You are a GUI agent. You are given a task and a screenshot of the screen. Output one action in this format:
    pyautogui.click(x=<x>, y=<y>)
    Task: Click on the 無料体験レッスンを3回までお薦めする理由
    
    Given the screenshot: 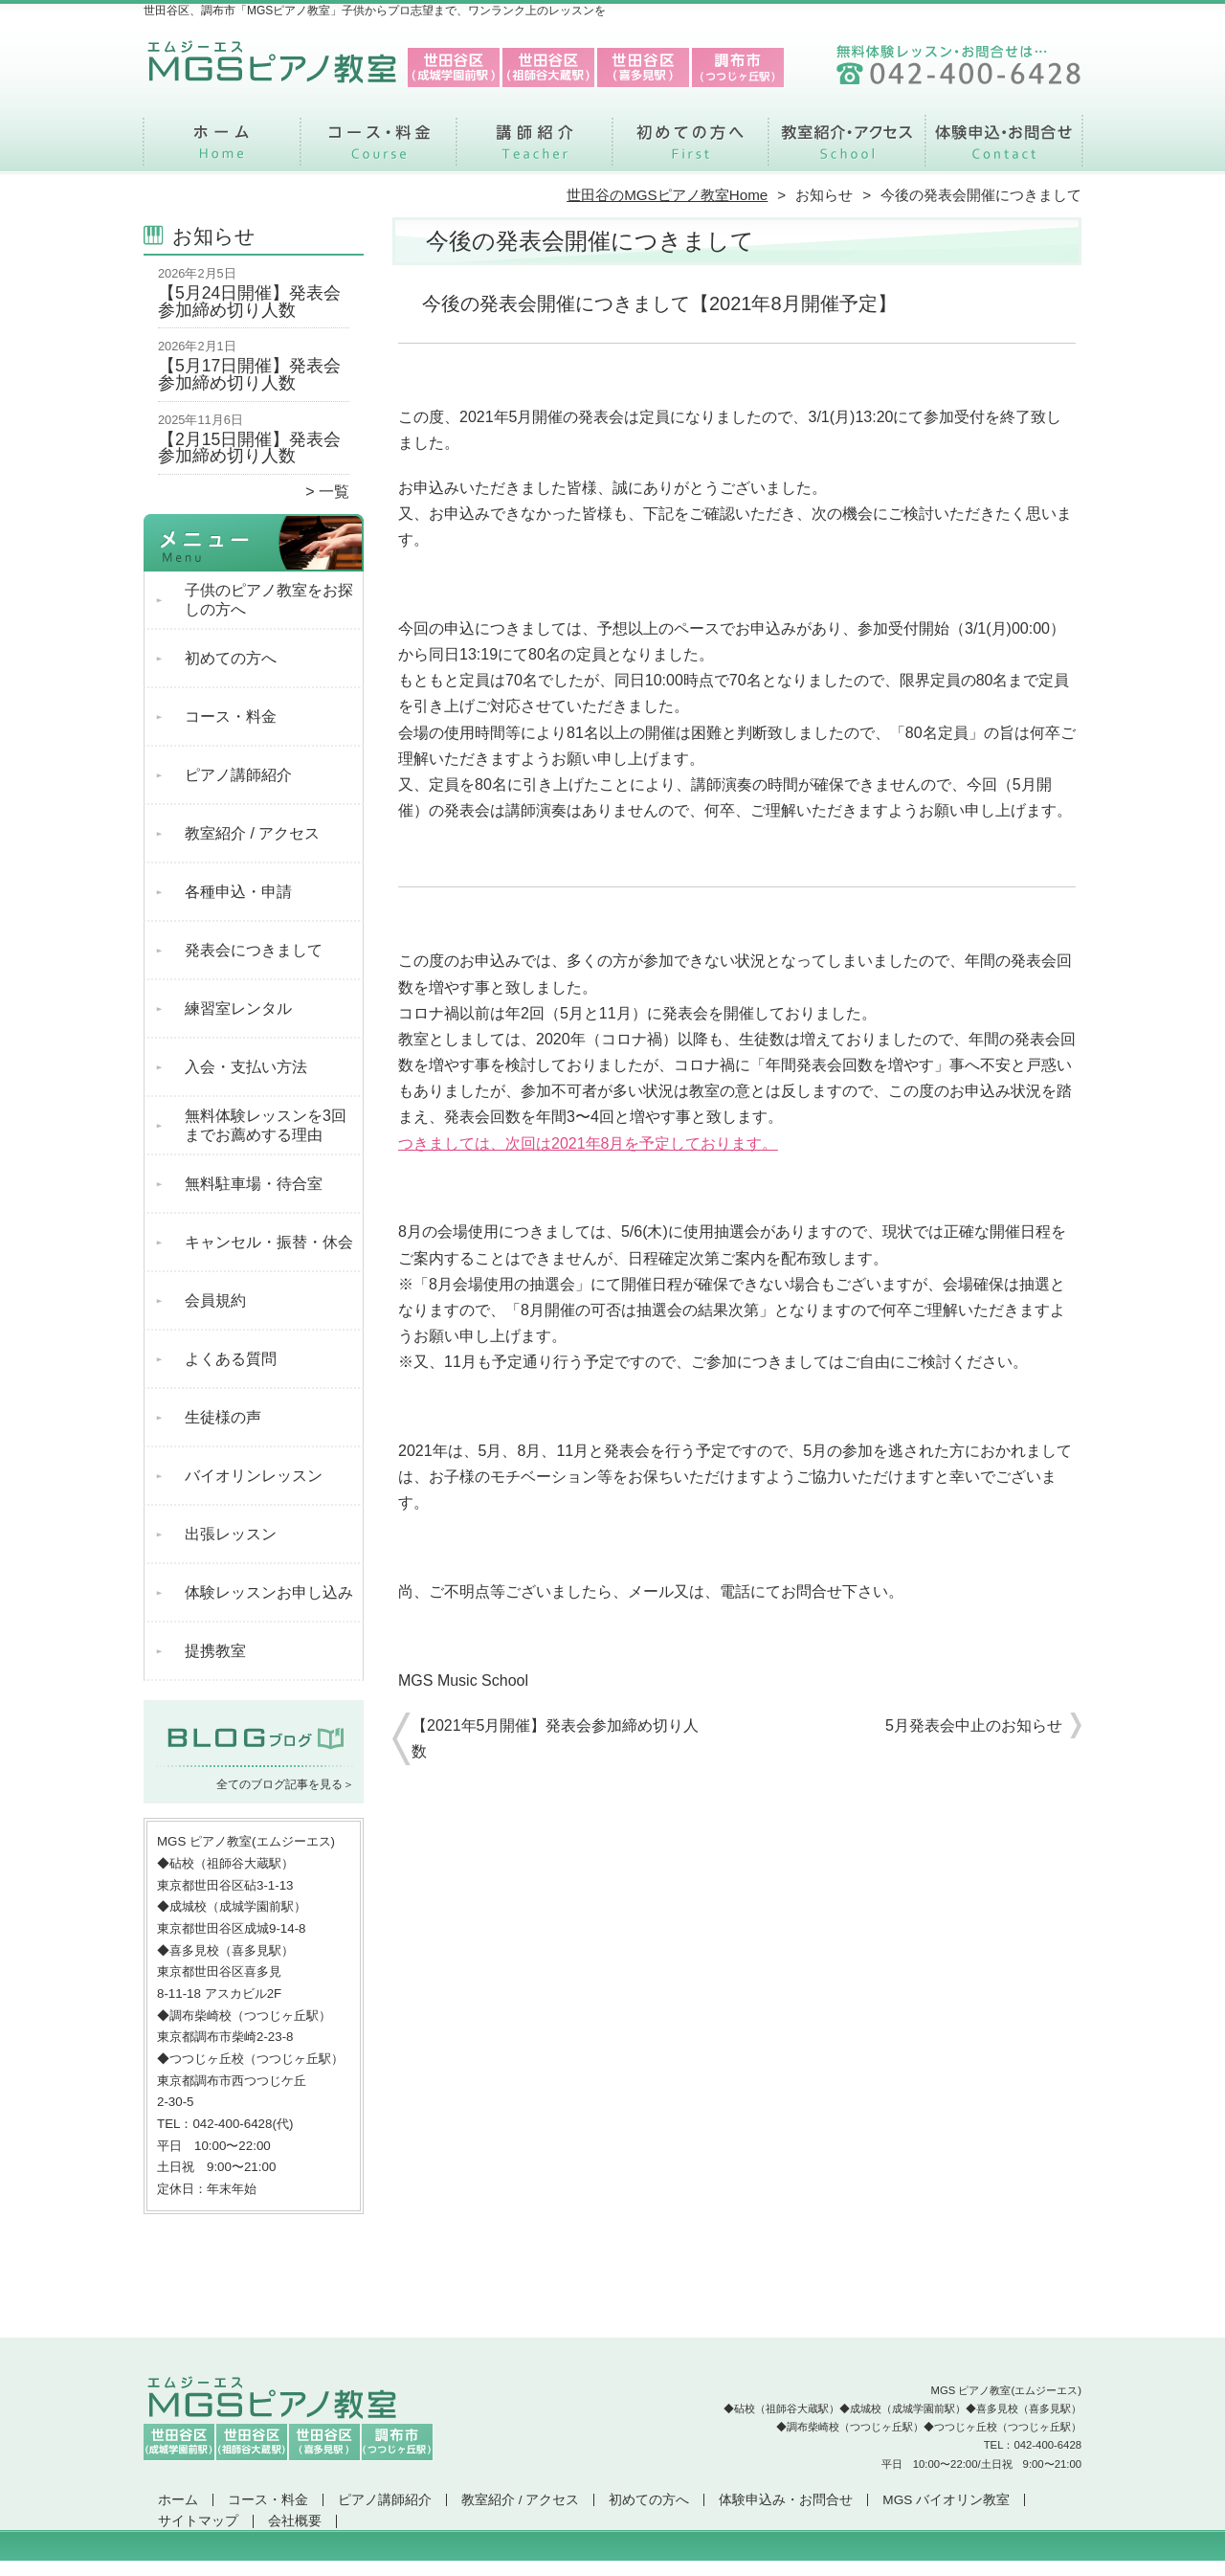 What is the action you would take?
    pyautogui.click(x=265, y=1125)
    